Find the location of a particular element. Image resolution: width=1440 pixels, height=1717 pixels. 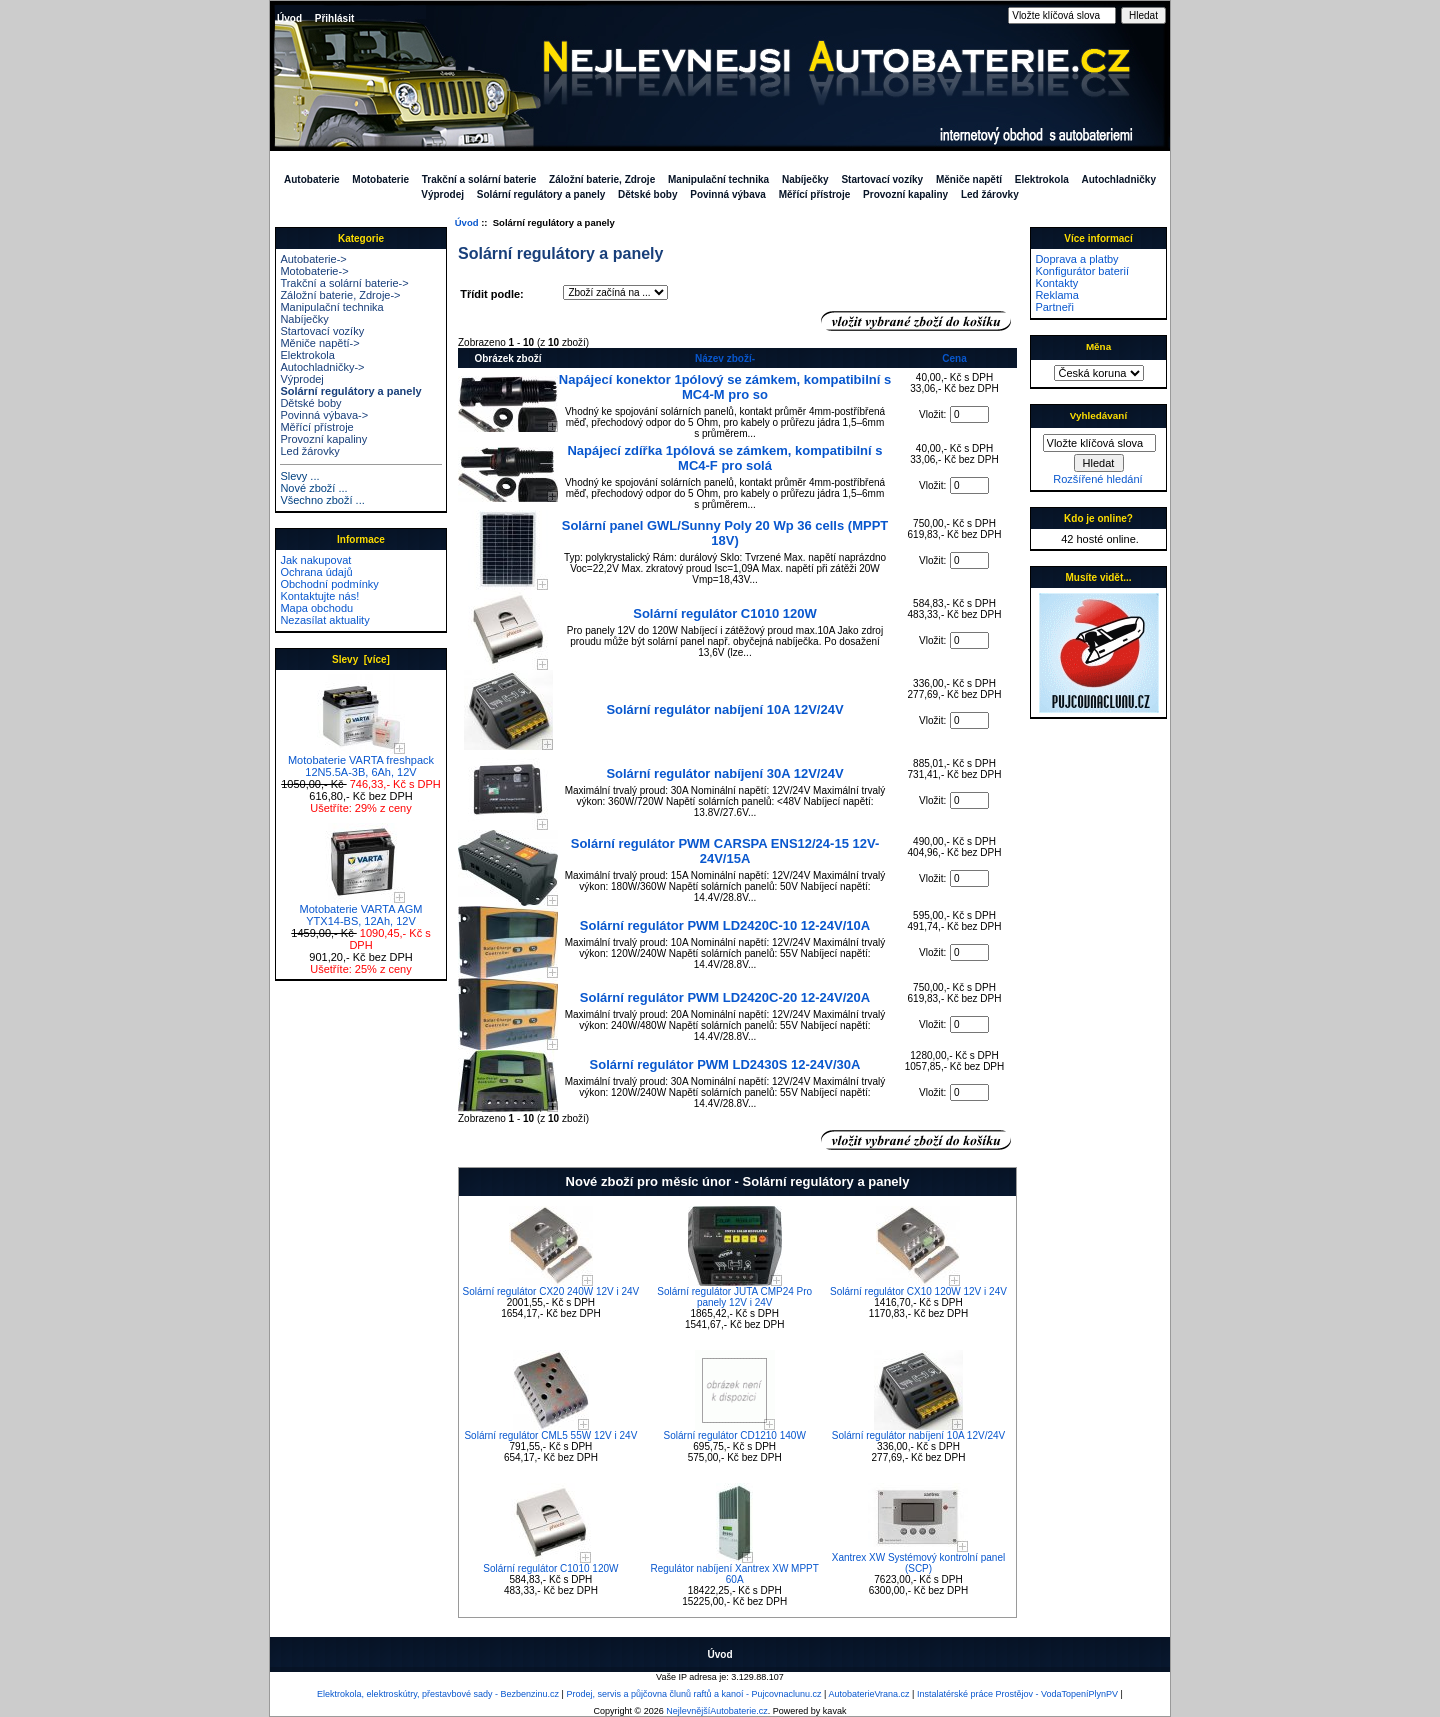

Měniče napětí is located at coordinates (969, 179).